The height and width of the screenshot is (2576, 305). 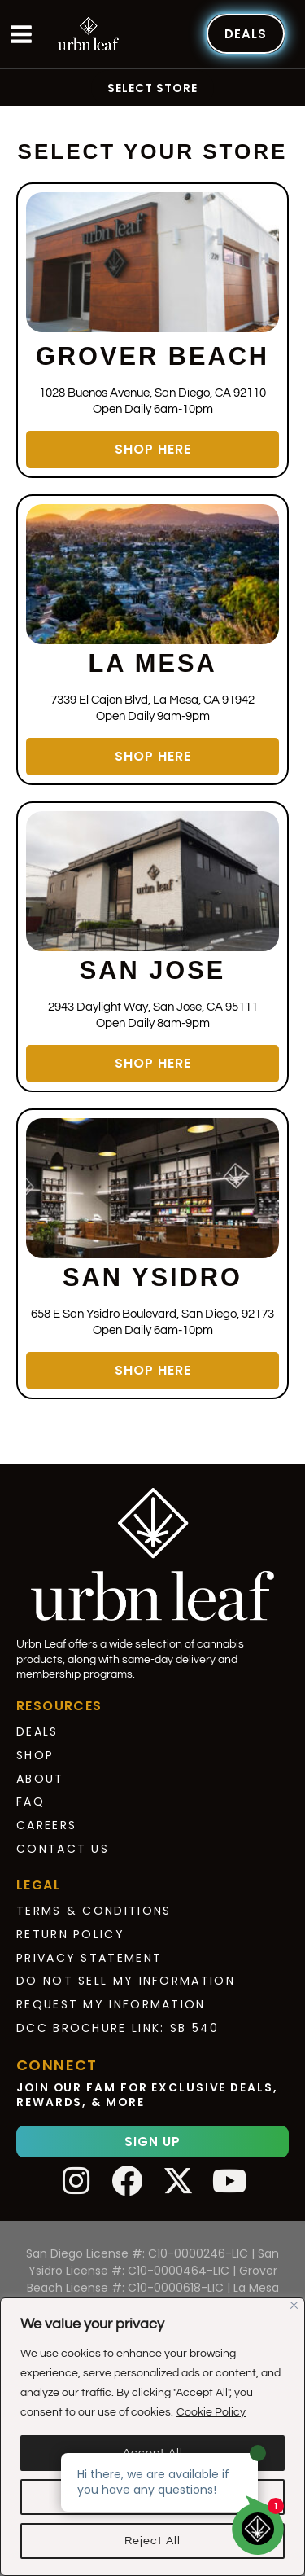 What do you see at coordinates (62, 1849) in the screenshot?
I see `Contact Us` at bounding box center [62, 1849].